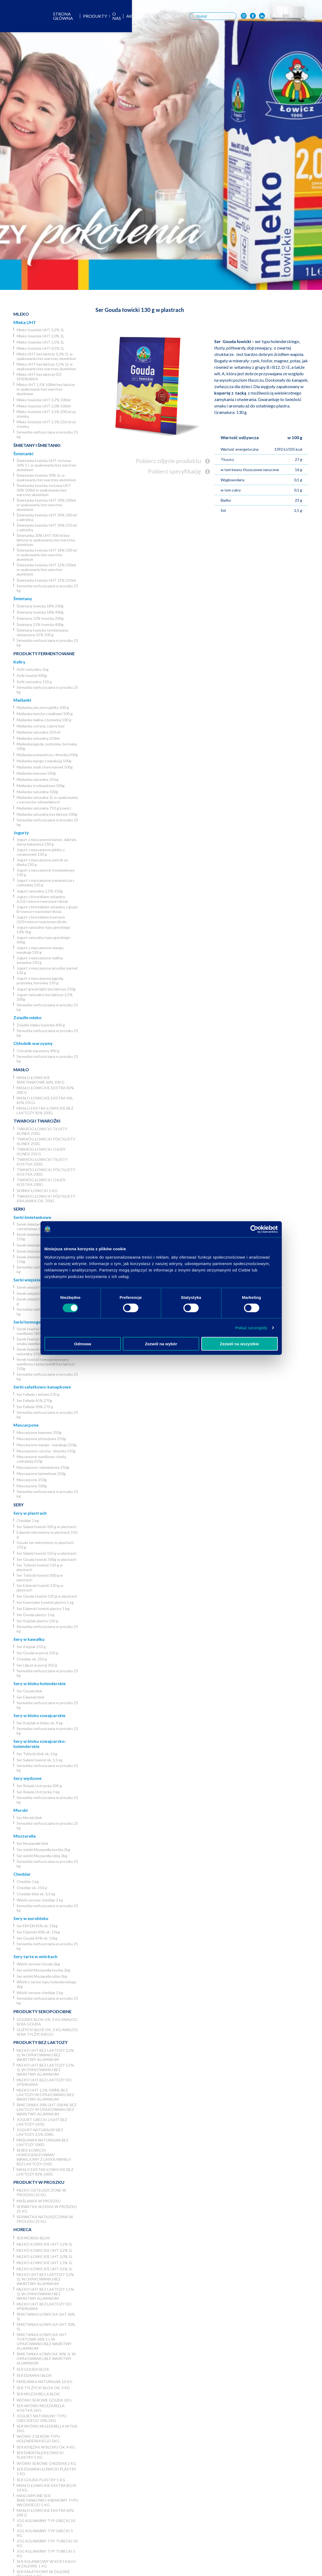 This screenshot has width=322, height=2576. I want to click on Ser Rolada Ustrzycka 1 kg, so click(38, 1792).